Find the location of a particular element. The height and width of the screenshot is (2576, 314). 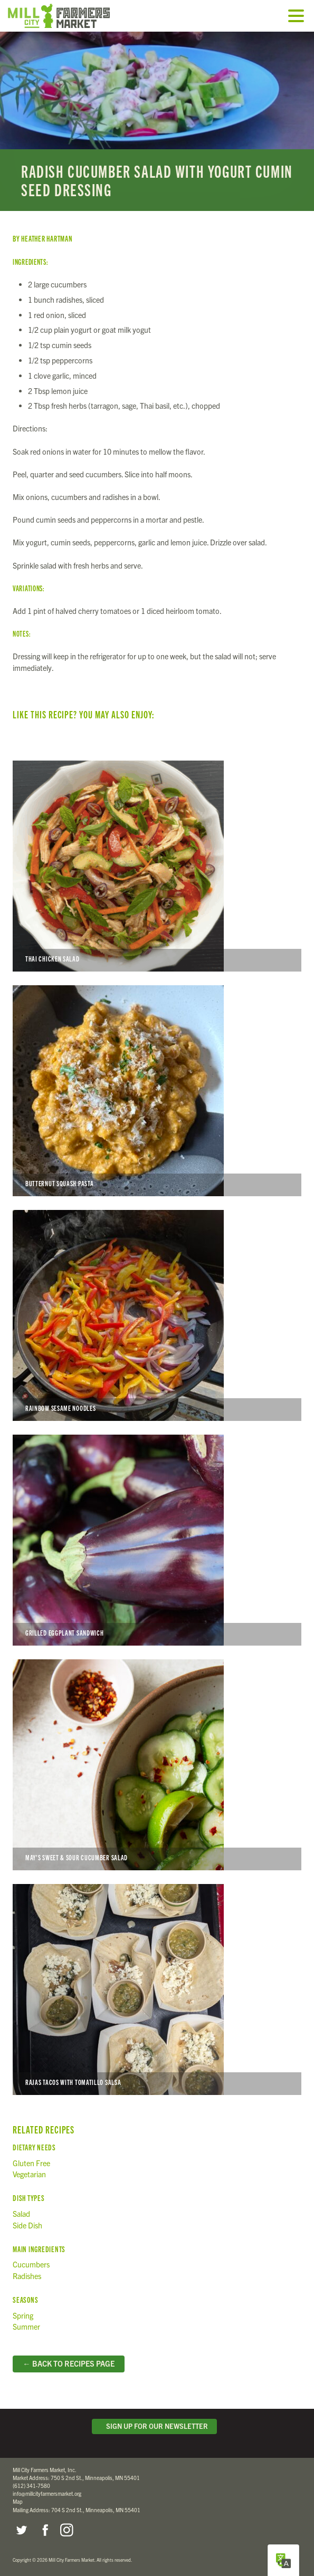

Rainbow Sesame Noodles is located at coordinates (157, 1315).